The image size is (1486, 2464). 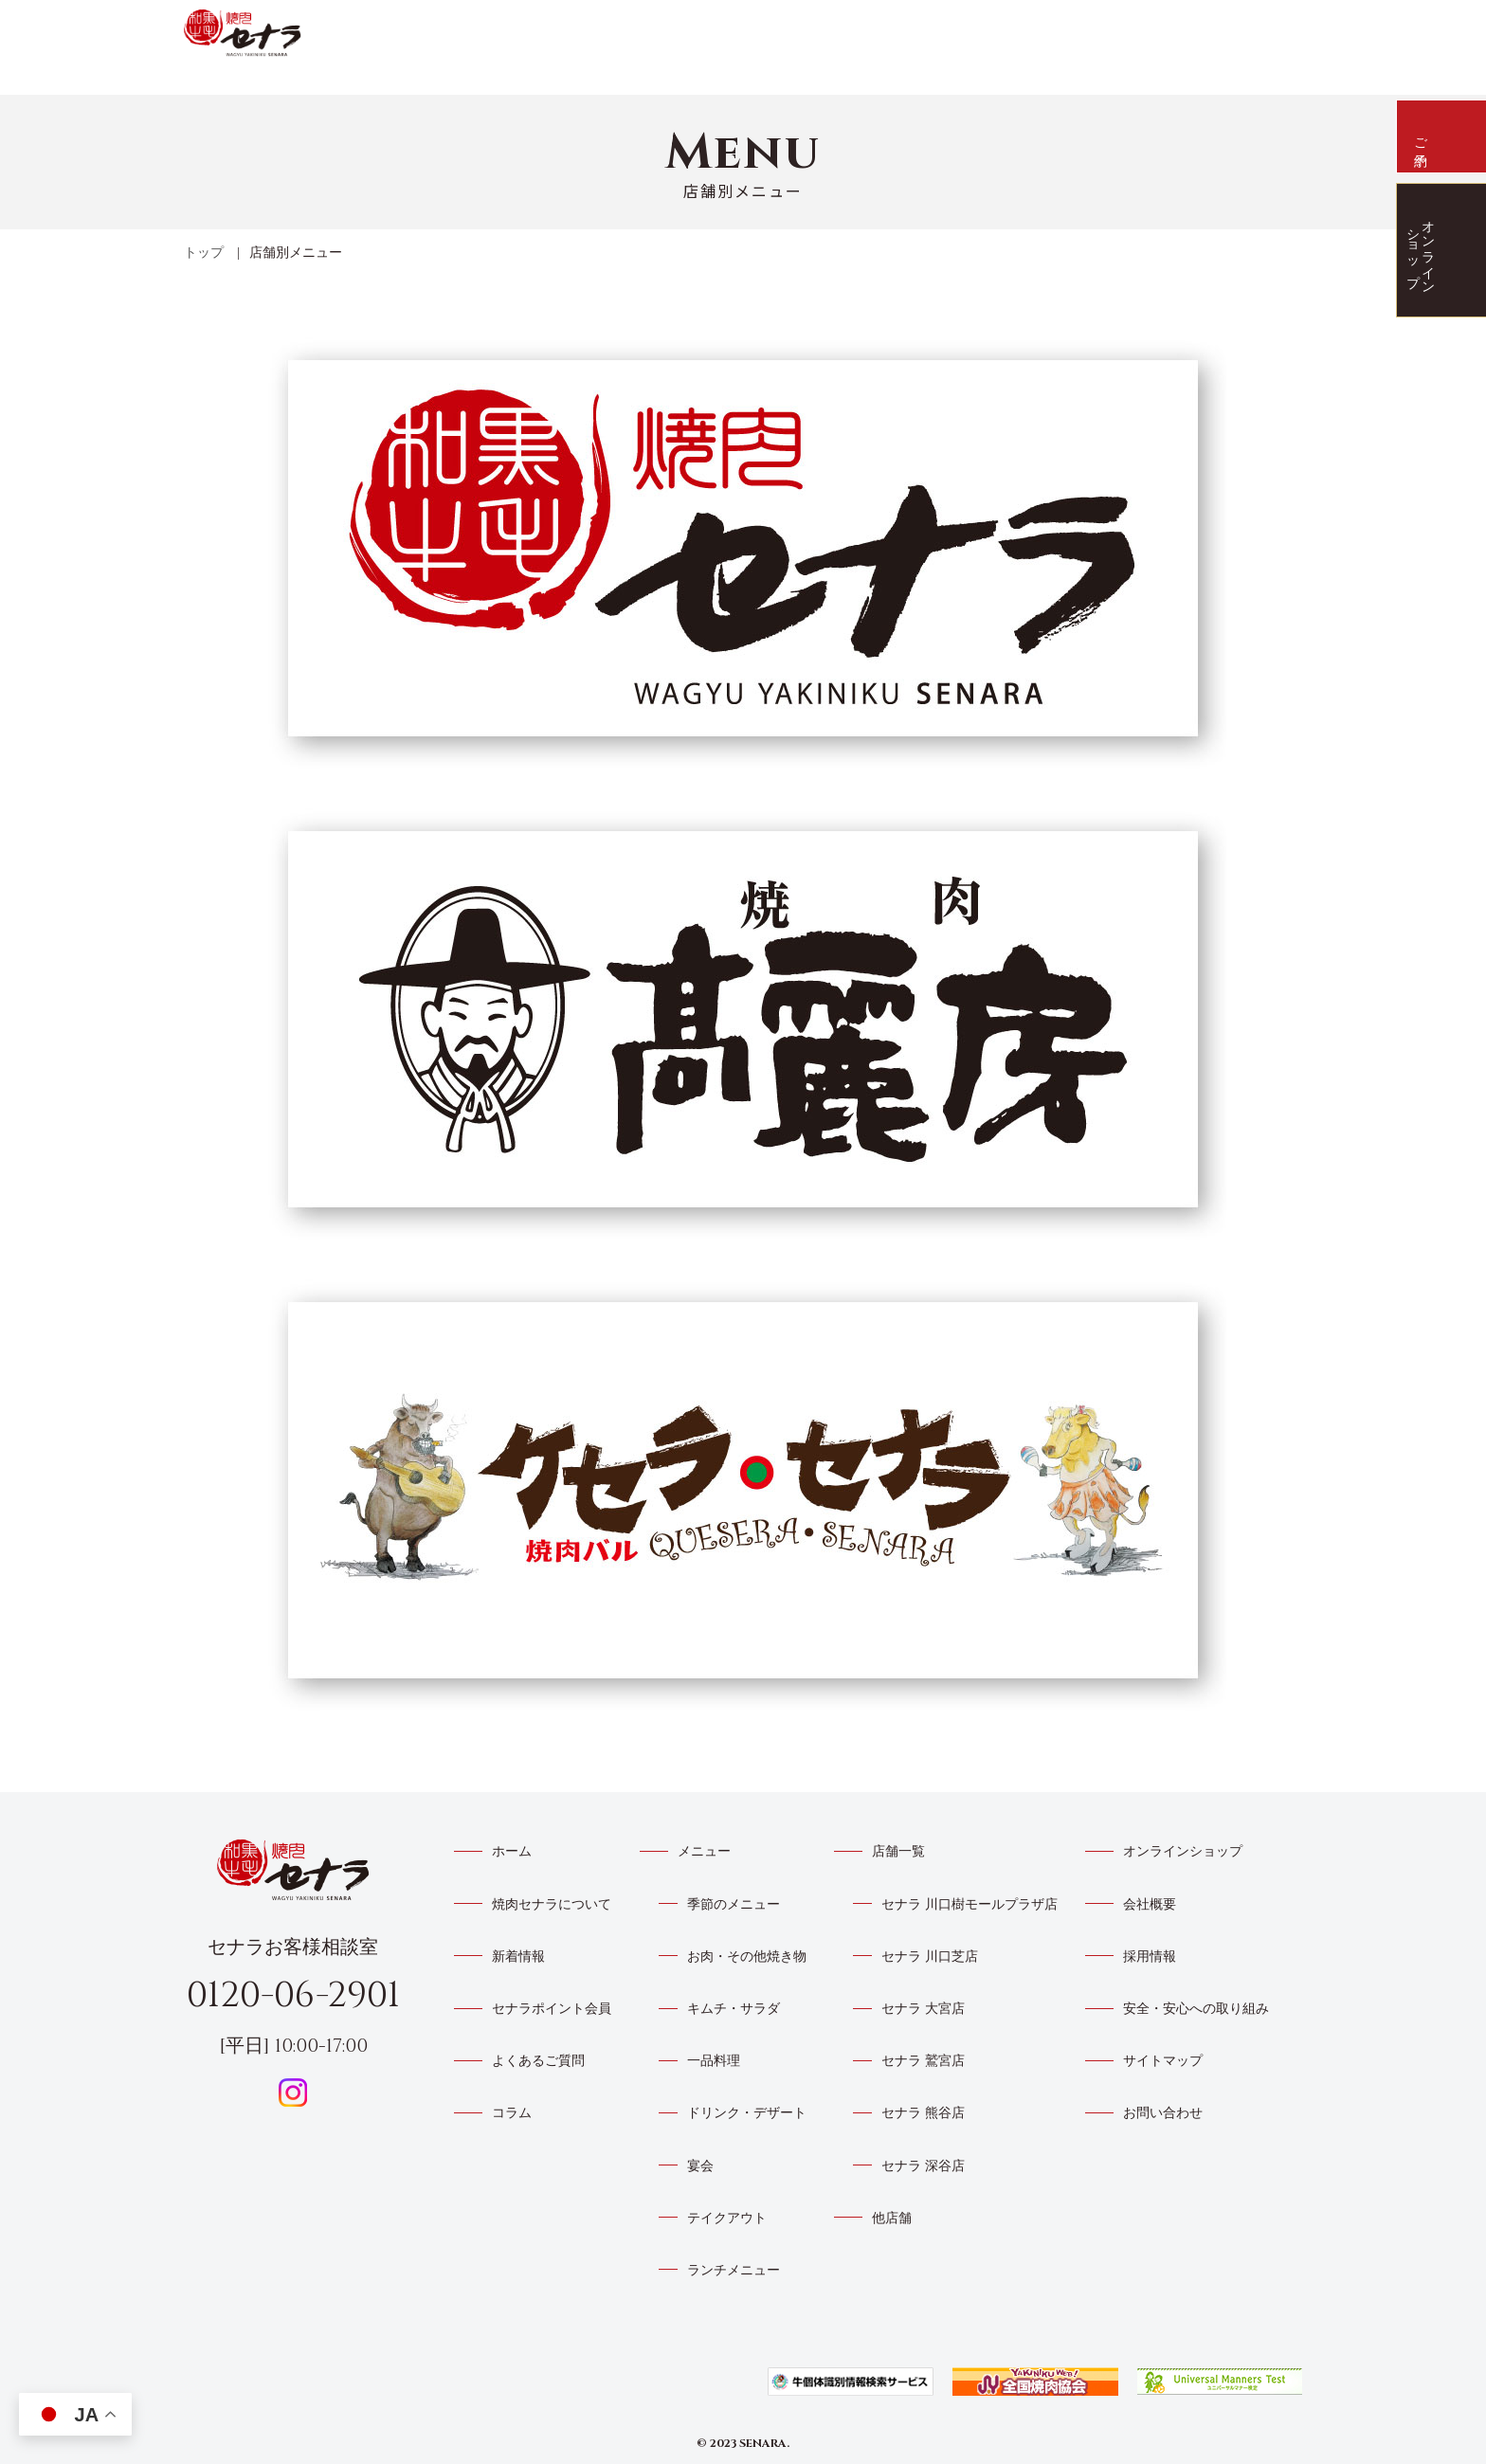 What do you see at coordinates (713, 2061) in the screenshot?
I see `一品料理` at bounding box center [713, 2061].